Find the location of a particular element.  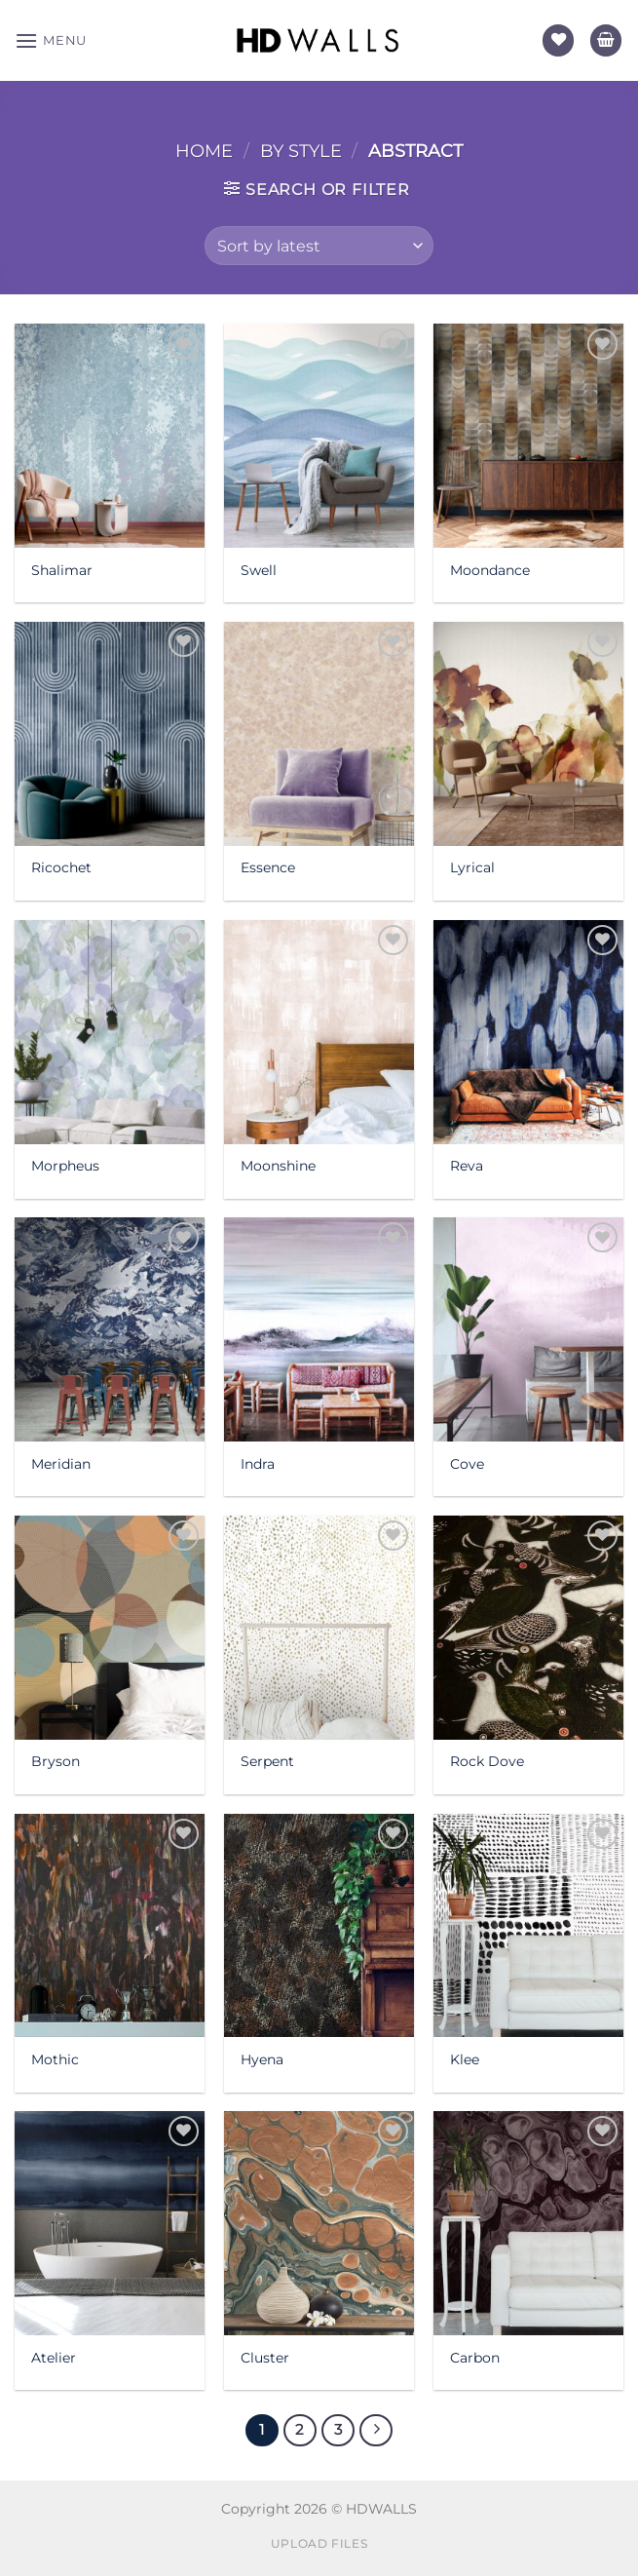

Klee is located at coordinates (464, 2059).